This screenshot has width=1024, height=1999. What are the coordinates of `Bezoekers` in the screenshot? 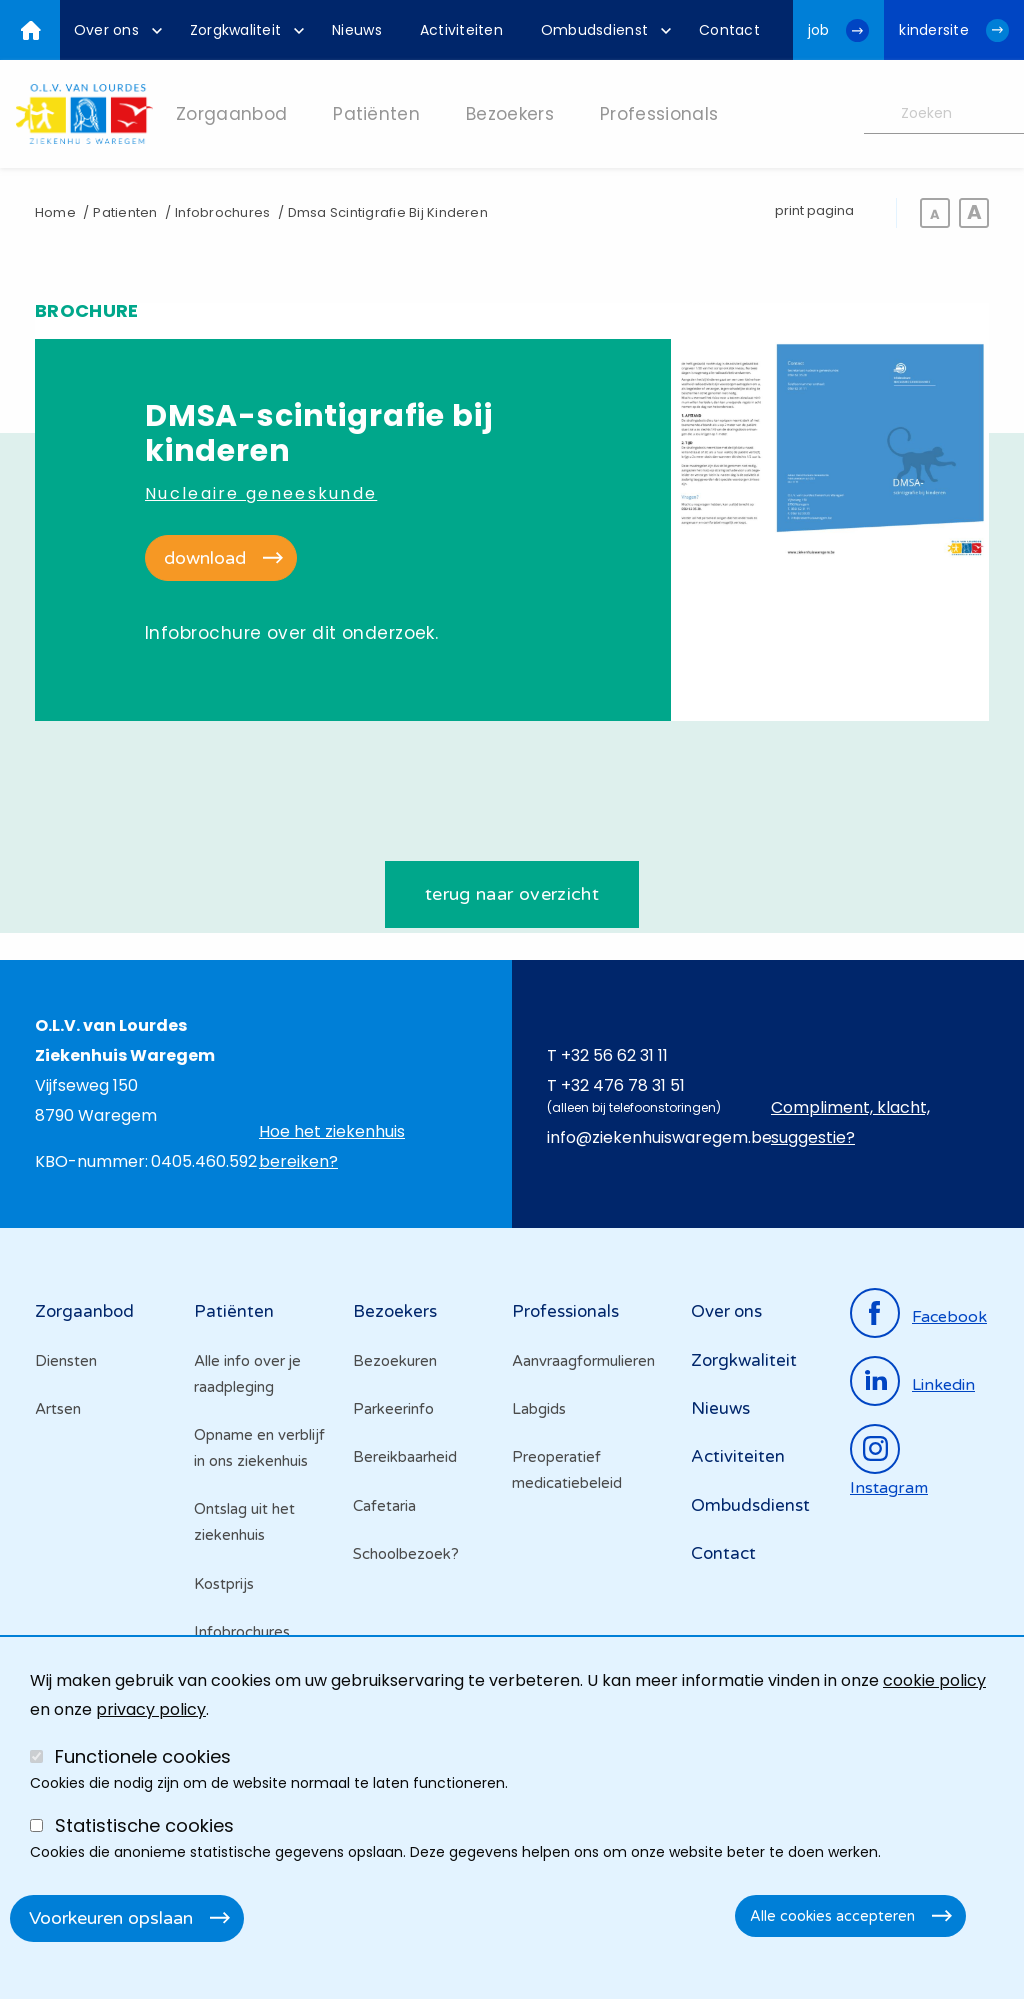 It's located at (395, 1312).